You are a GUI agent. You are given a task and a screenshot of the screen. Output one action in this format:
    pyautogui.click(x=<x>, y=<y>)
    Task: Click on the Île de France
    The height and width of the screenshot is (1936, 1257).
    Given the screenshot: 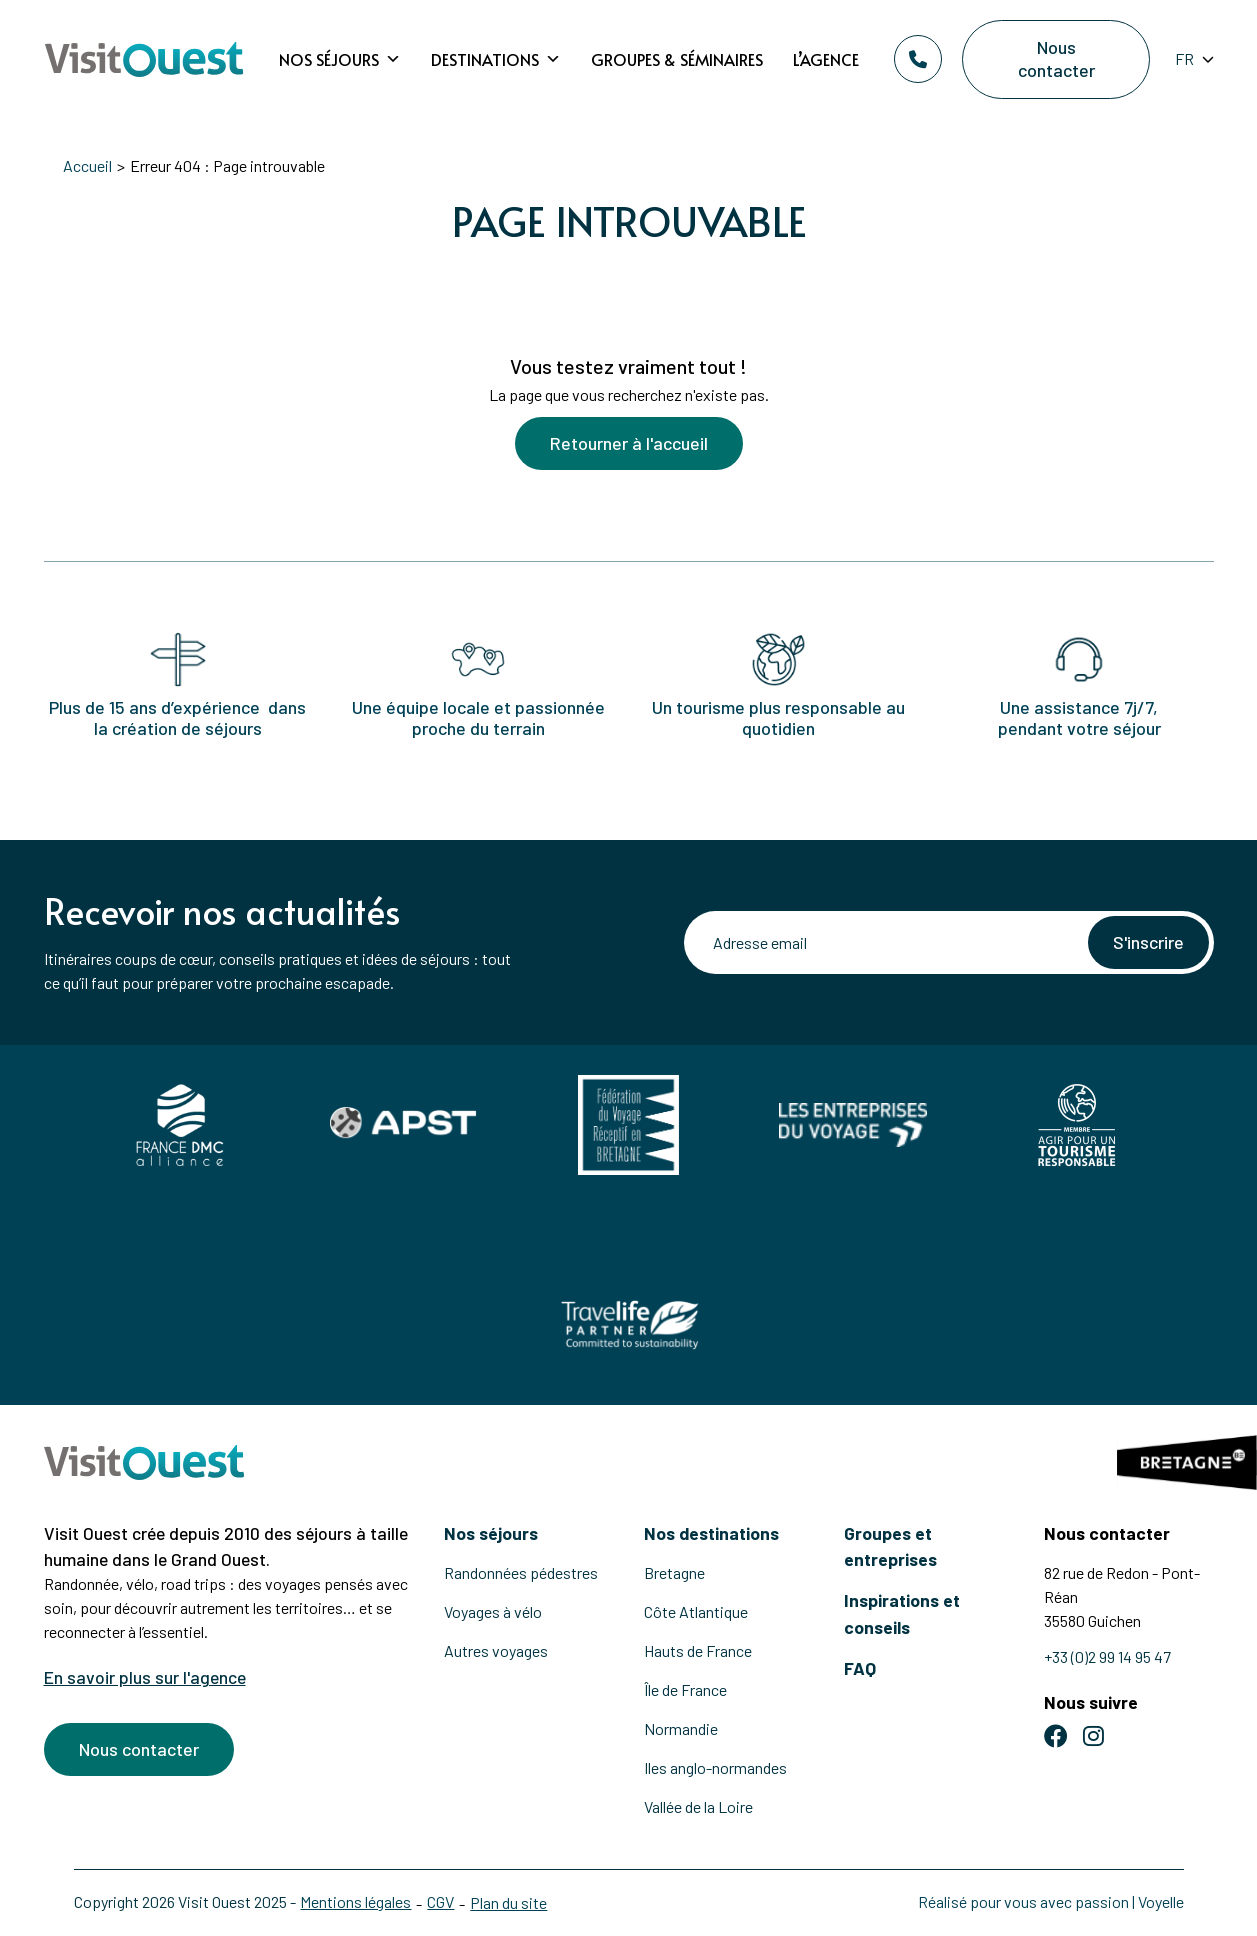 What is the action you would take?
    pyautogui.click(x=685, y=1689)
    